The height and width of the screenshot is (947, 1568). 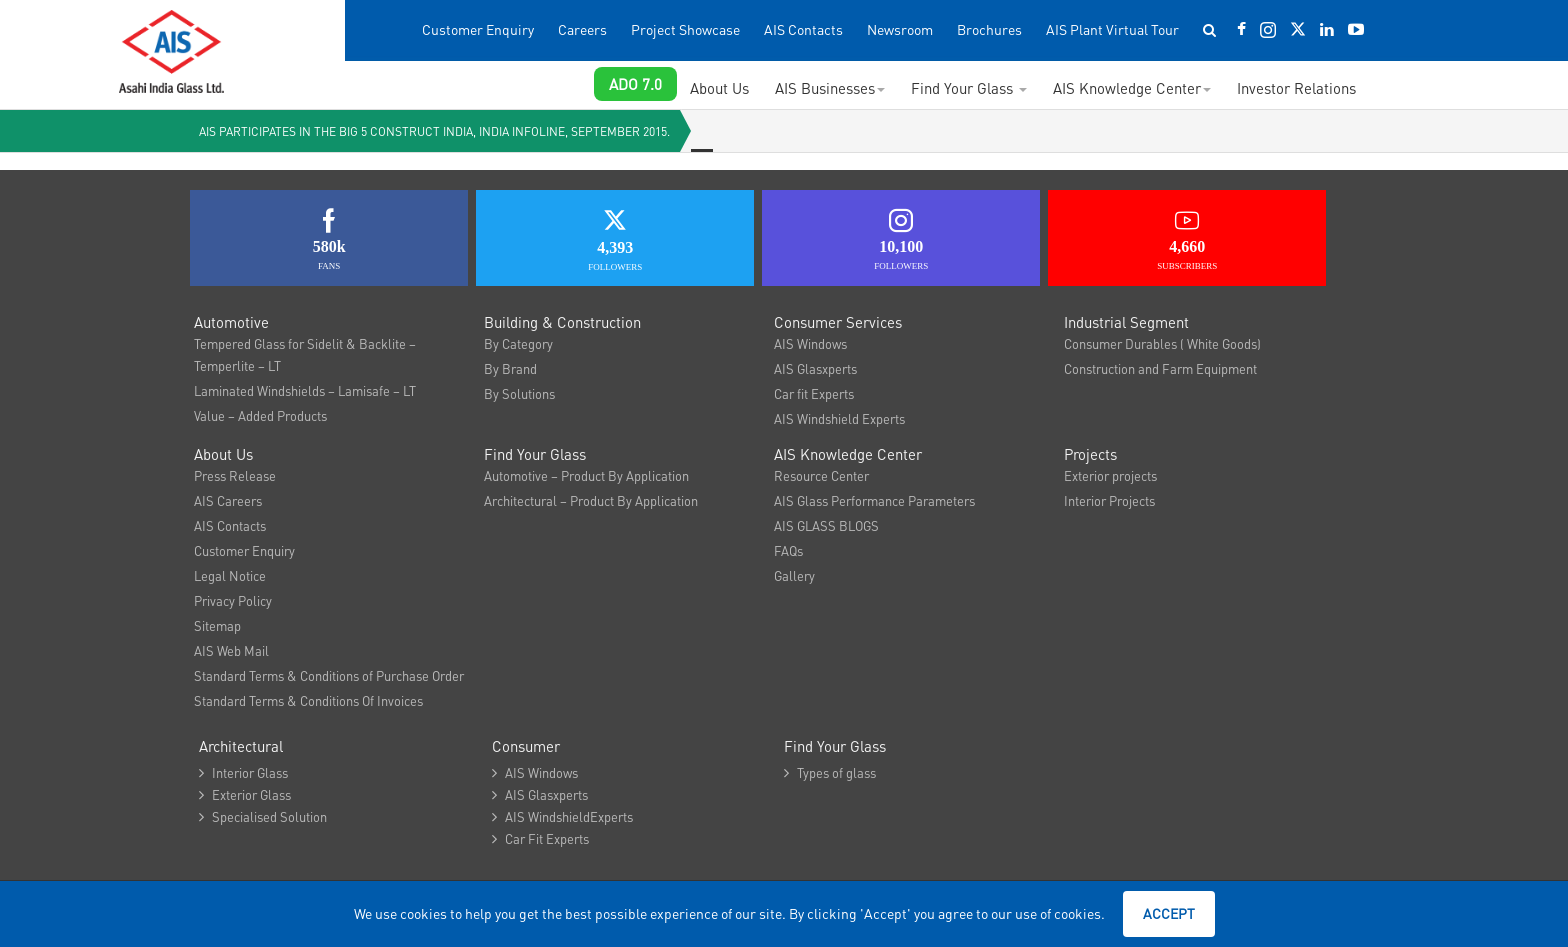 What do you see at coordinates (591, 500) in the screenshot?
I see `Architectural – Product By Application` at bounding box center [591, 500].